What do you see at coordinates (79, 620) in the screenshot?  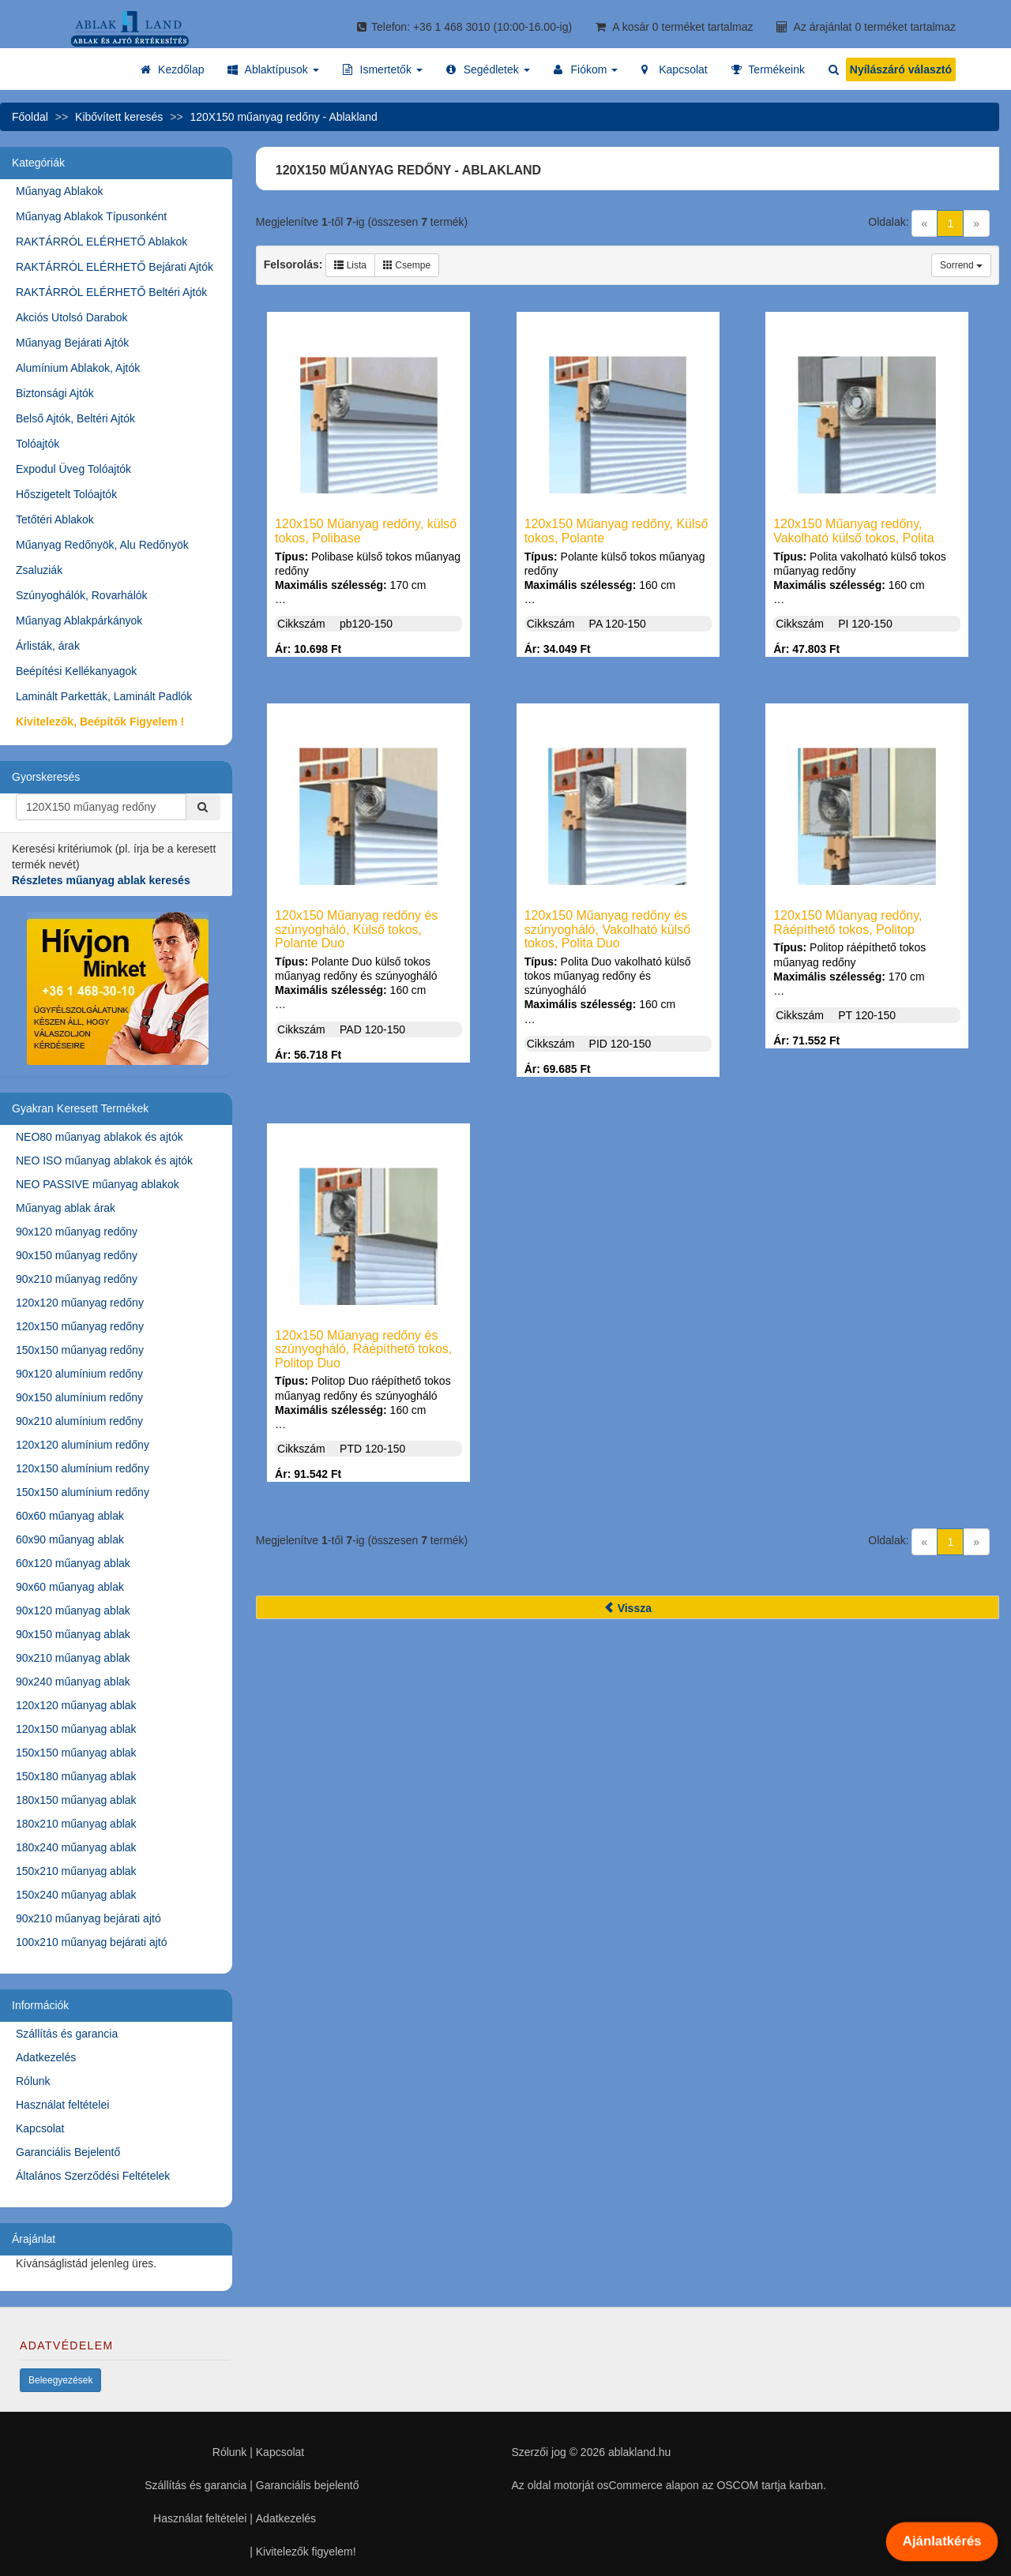 I see `Műanyag Ablakpárkányok` at bounding box center [79, 620].